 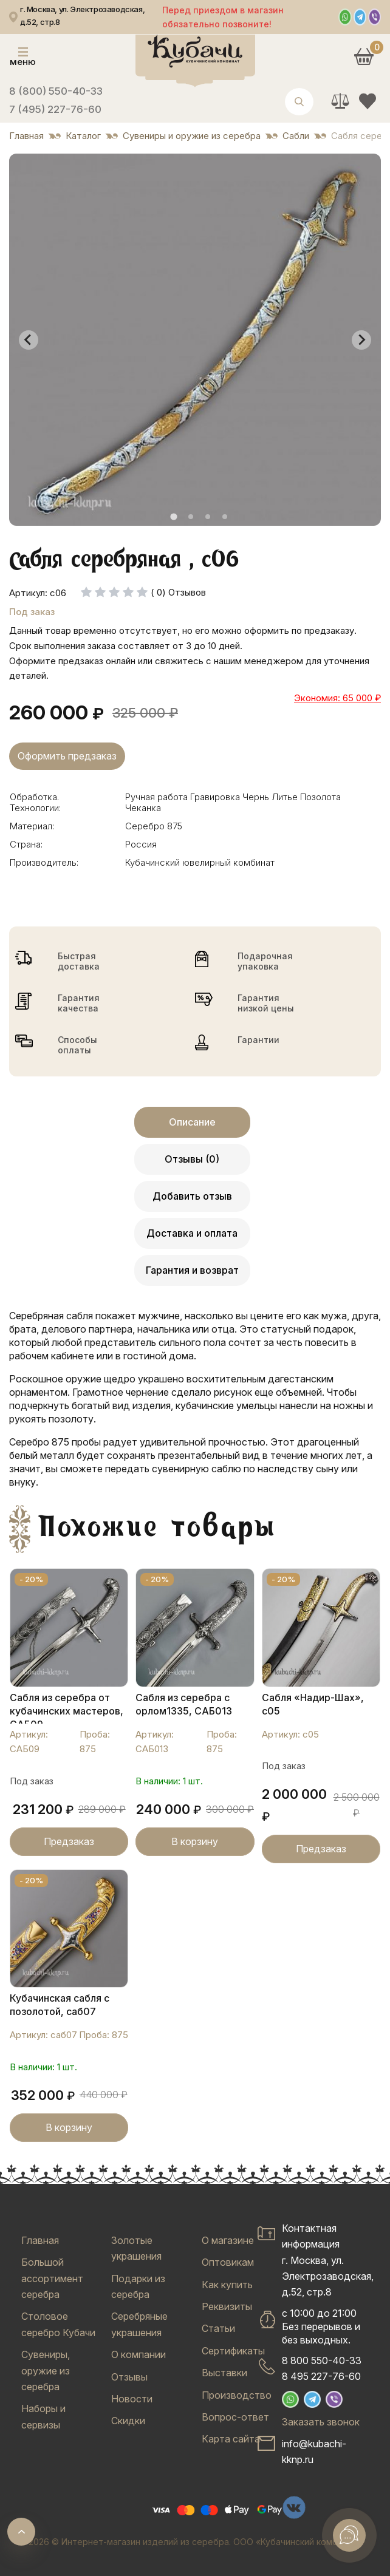 What do you see at coordinates (192, 1122) in the screenshot?
I see `Описание` at bounding box center [192, 1122].